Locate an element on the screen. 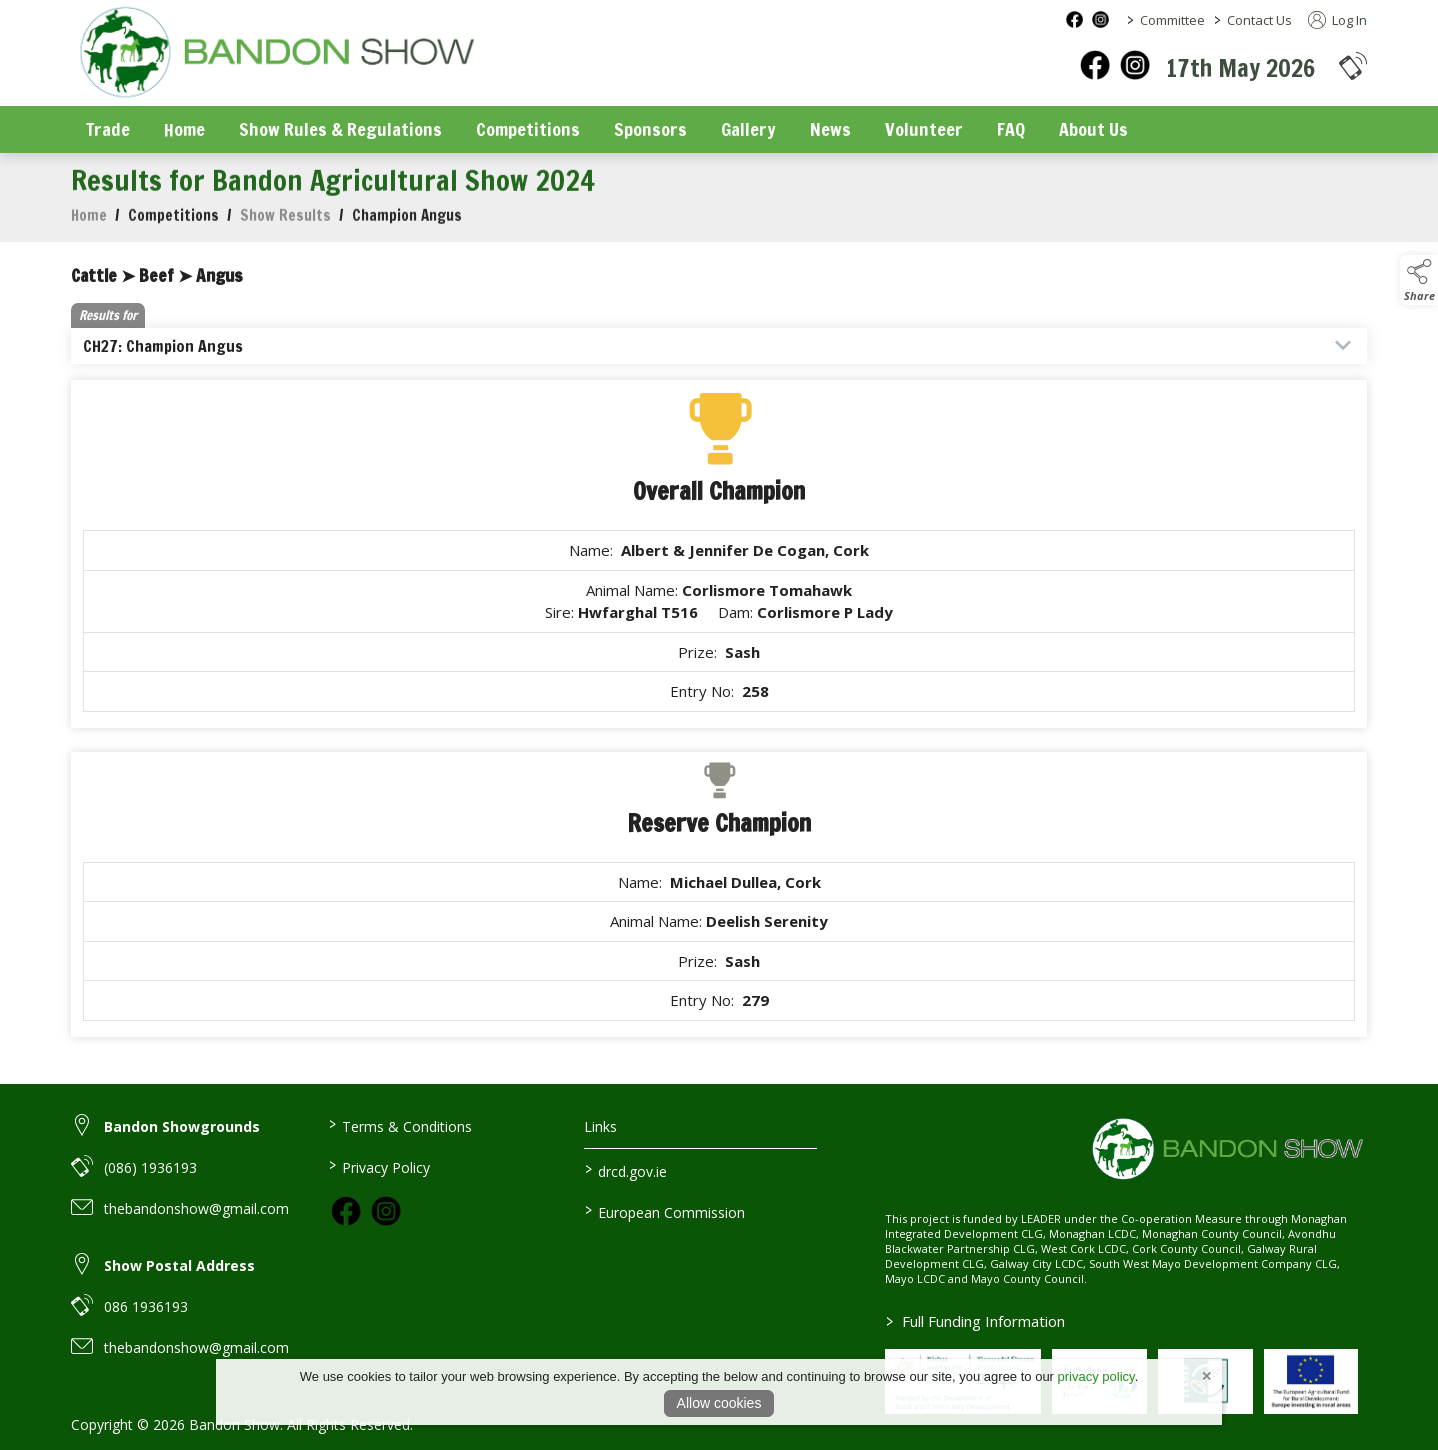 This screenshot has width=1438, height=1450. Committee is located at coordinates (1172, 20).